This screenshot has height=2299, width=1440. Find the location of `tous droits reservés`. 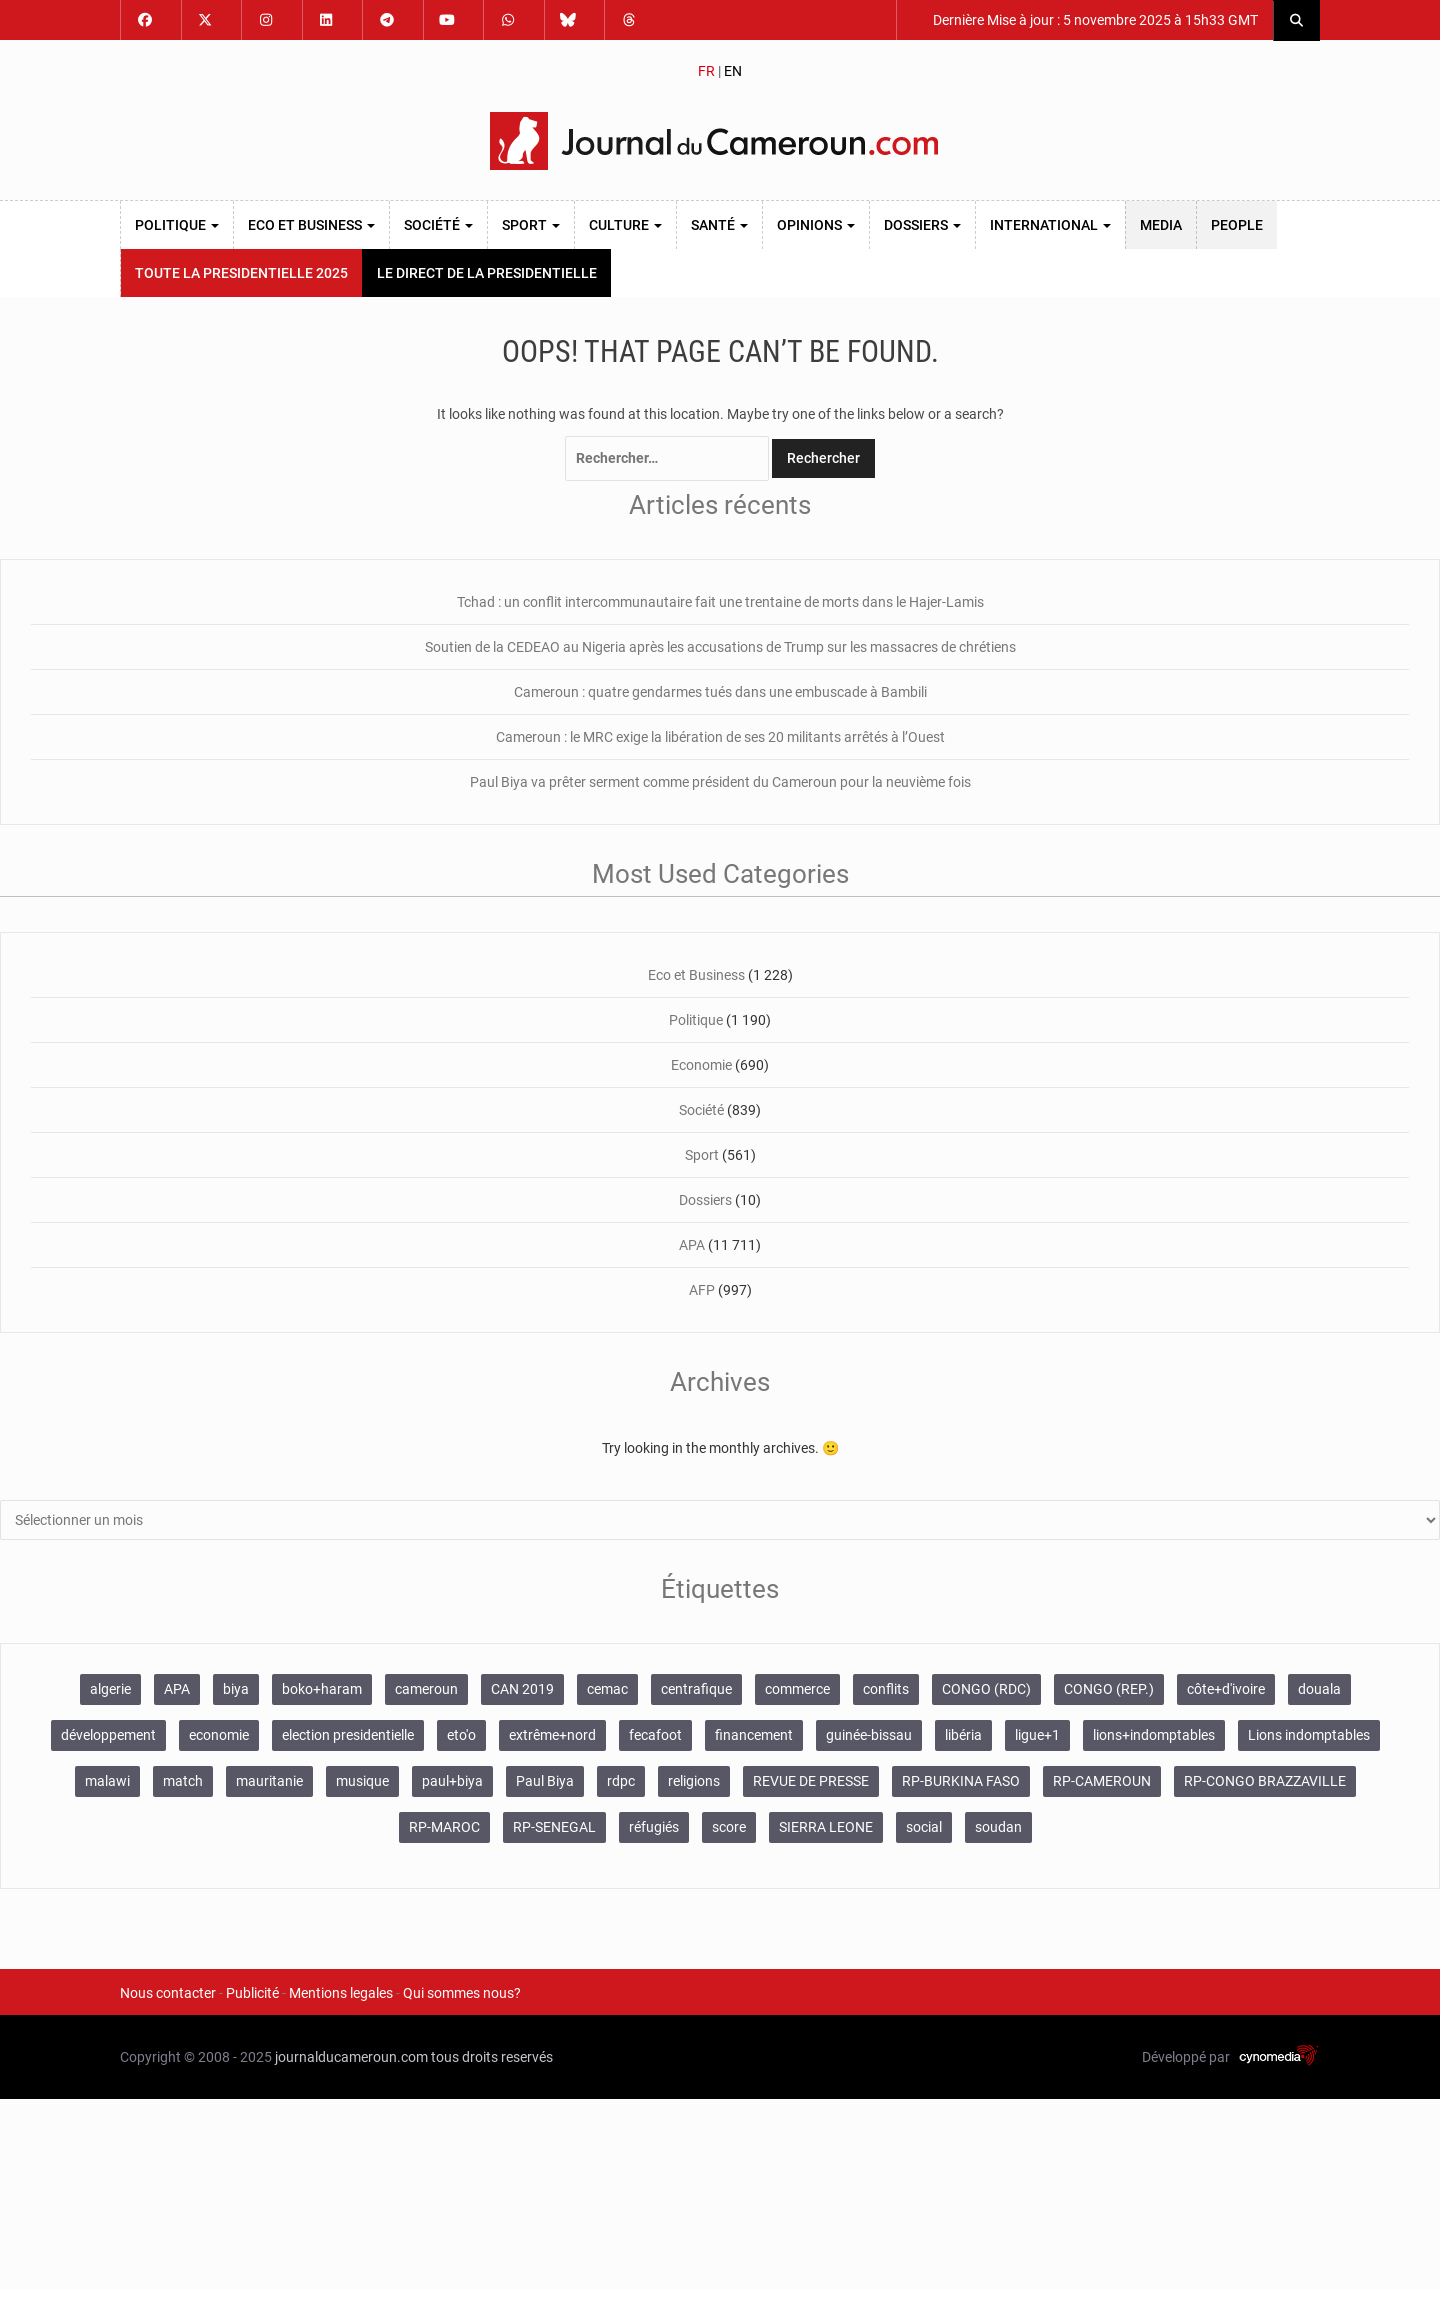

tous droits reservés is located at coordinates (492, 2057).